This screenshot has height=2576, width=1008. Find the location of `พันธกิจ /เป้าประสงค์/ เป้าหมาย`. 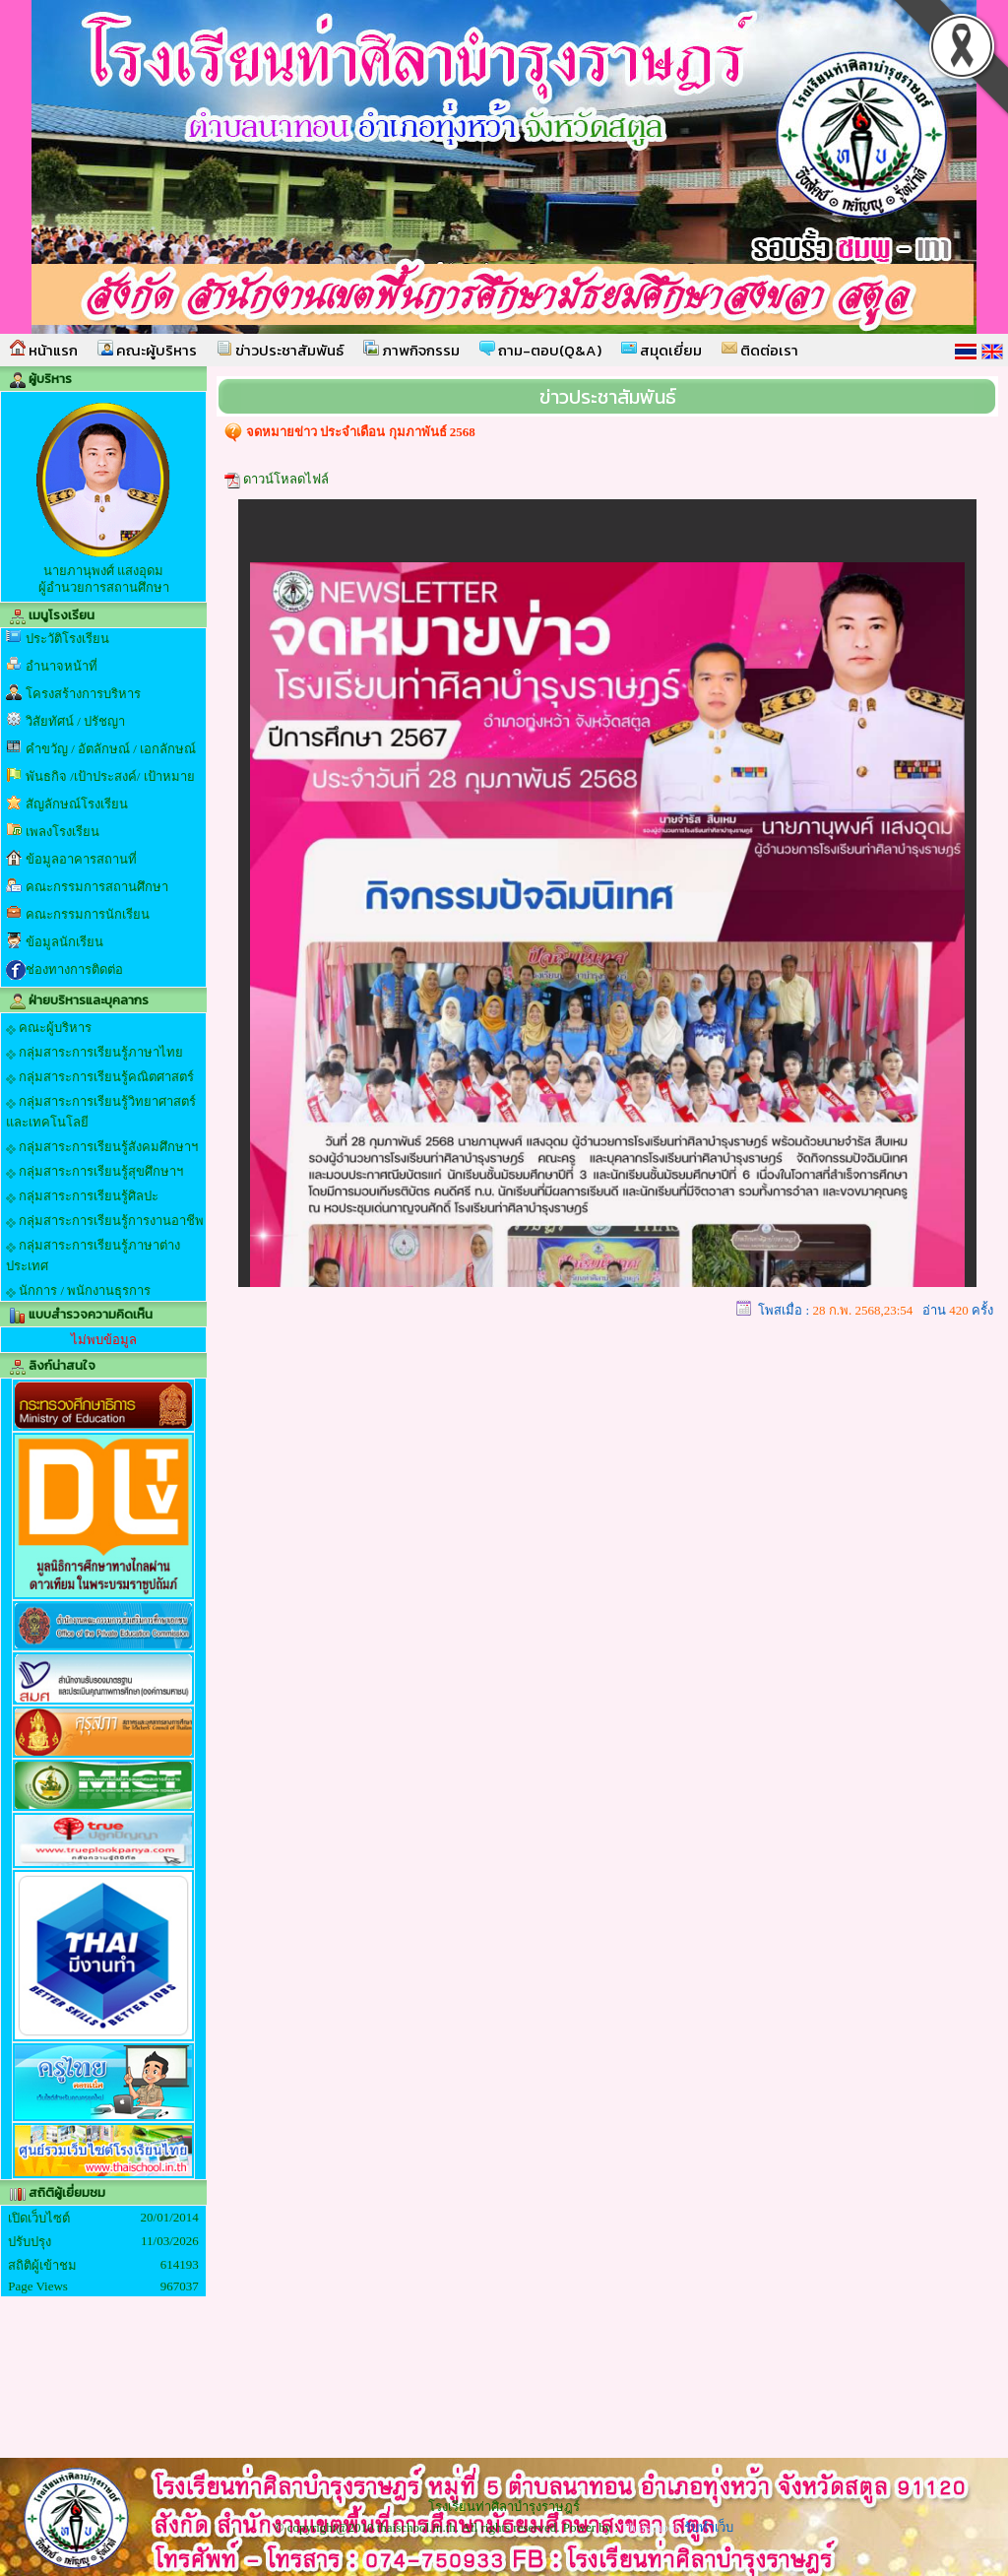

พันธกิจ /เป้าประสงค์/ เป้าหมาย is located at coordinates (110, 776).